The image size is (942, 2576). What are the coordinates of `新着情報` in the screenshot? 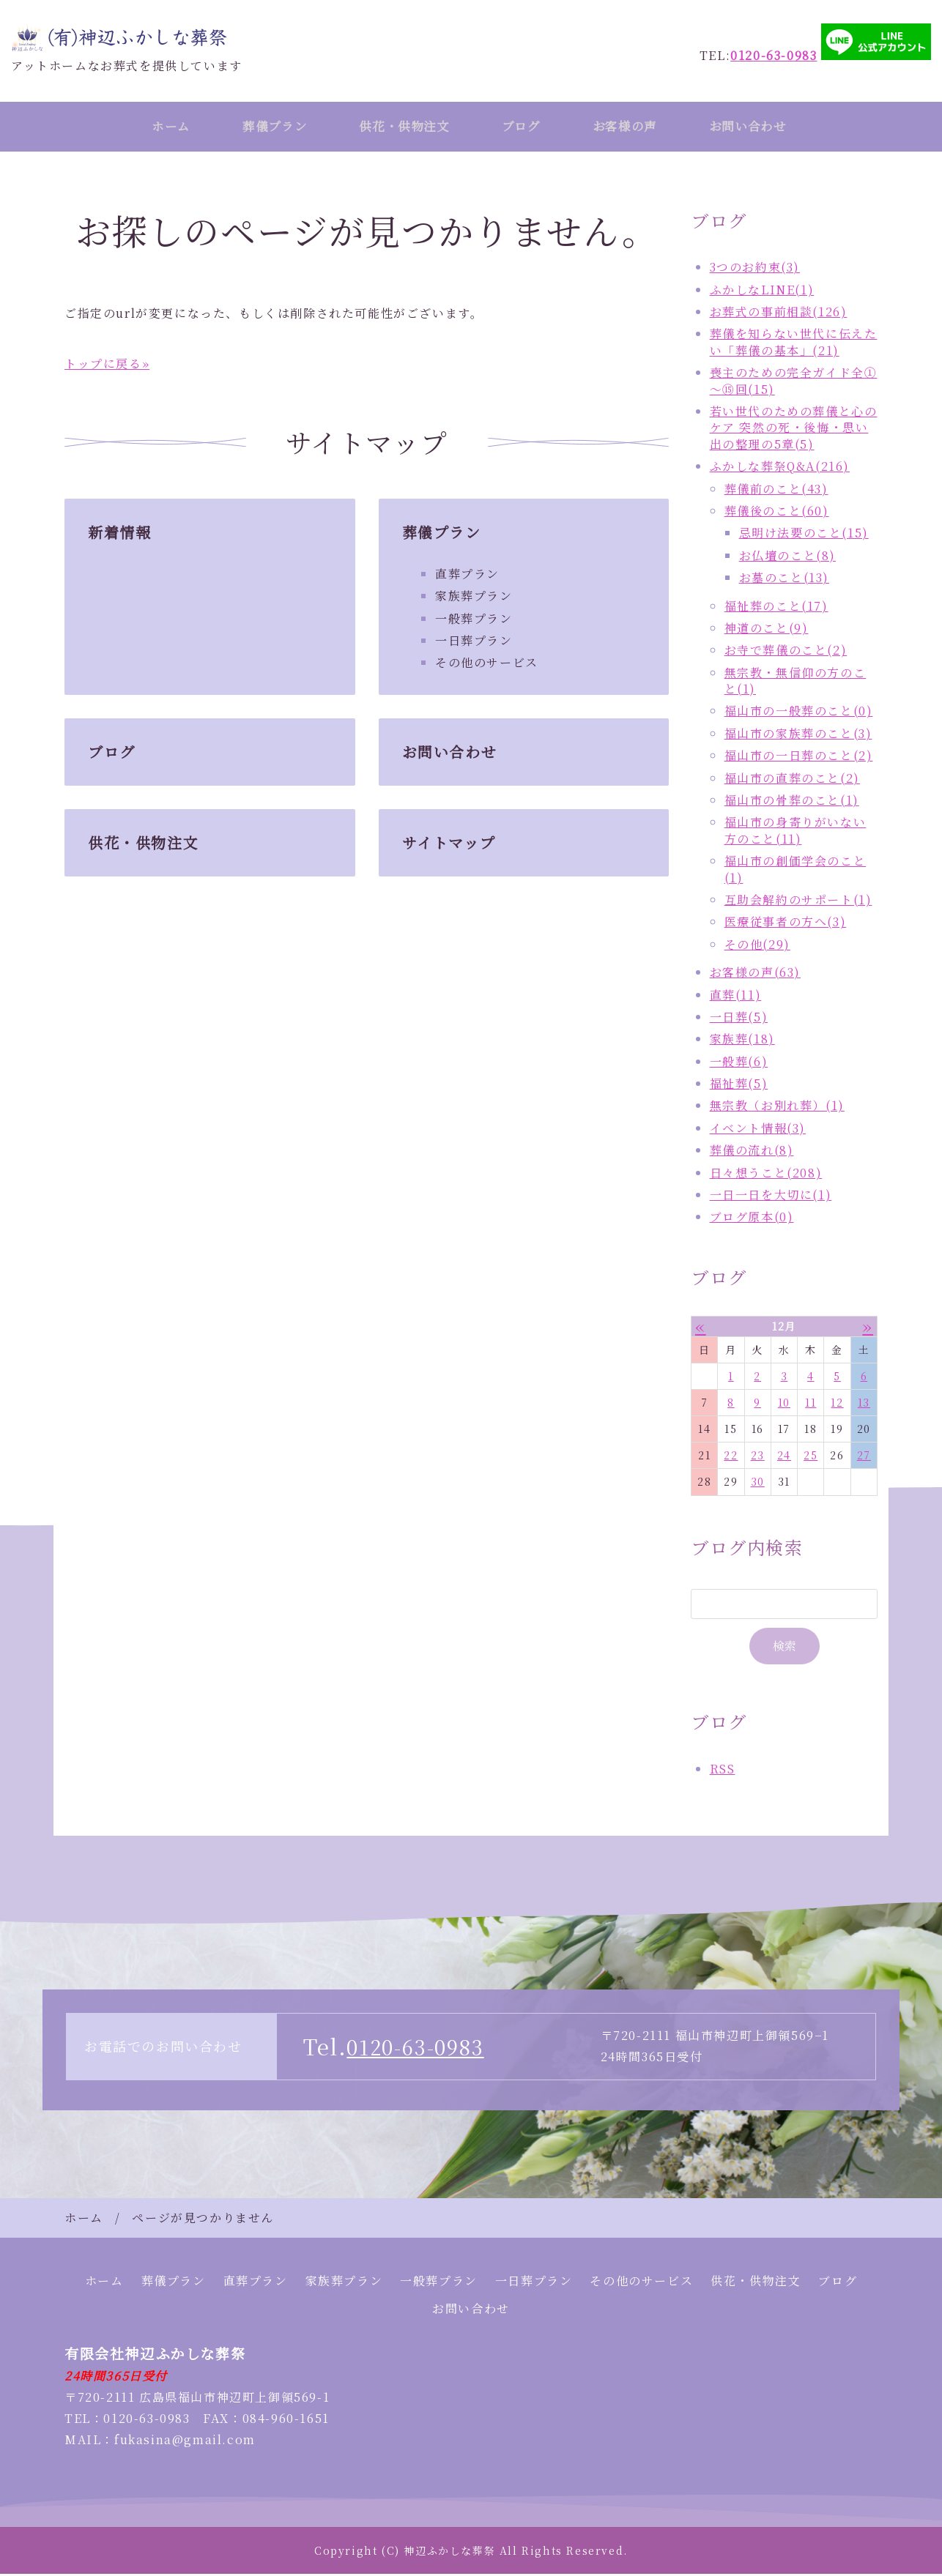 It's located at (119, 534).